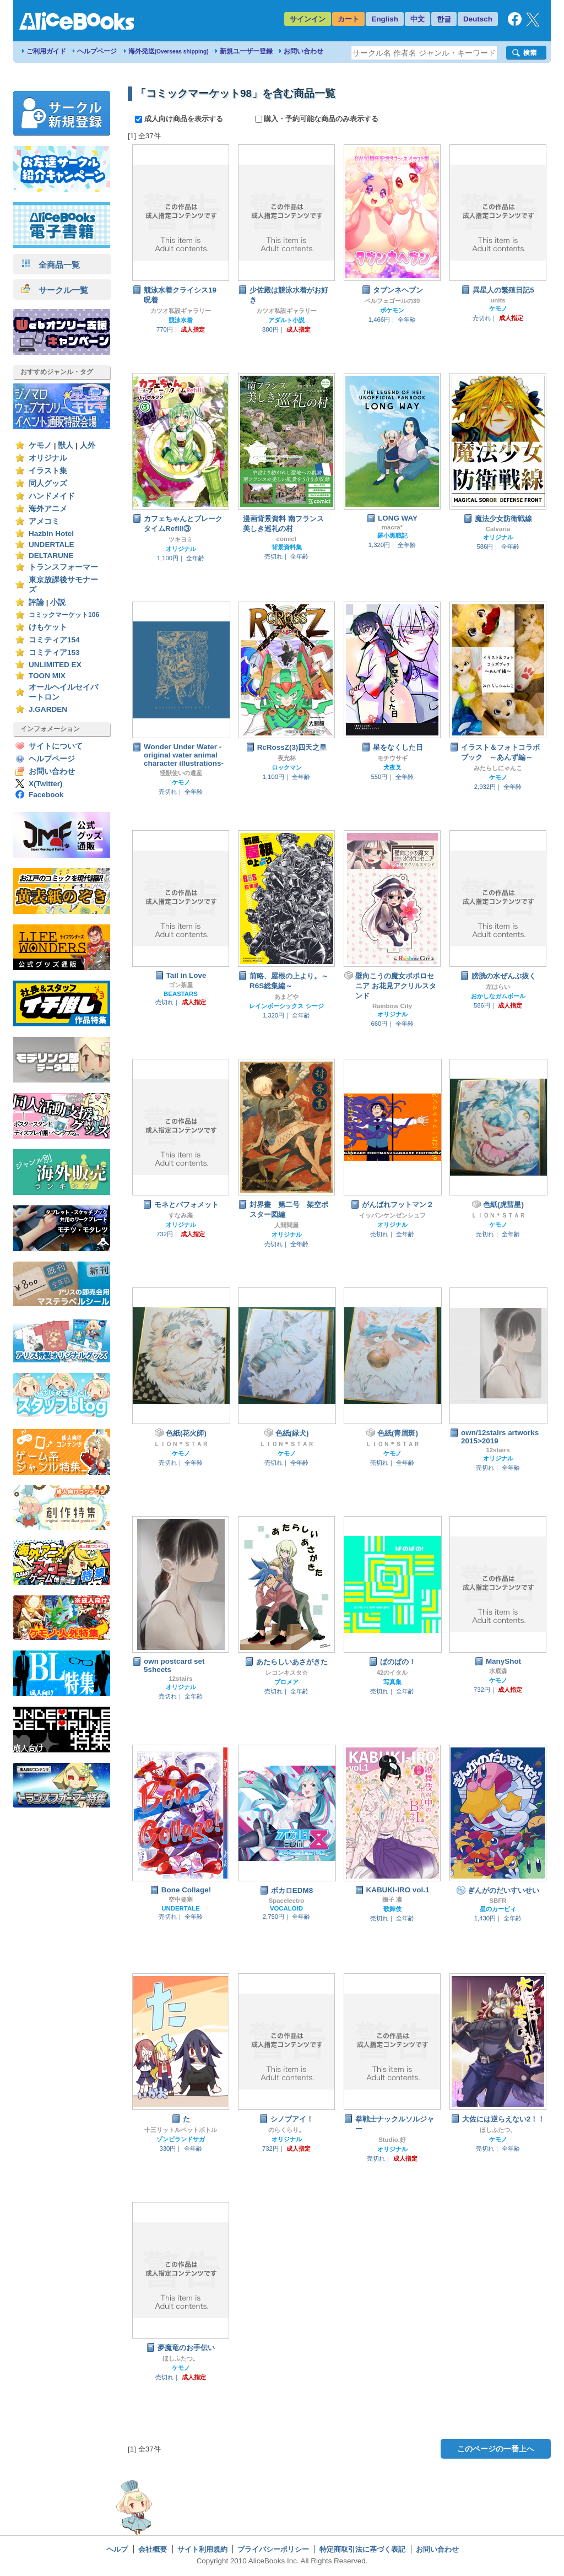  I want to click on 獣人, so click(65, 445).